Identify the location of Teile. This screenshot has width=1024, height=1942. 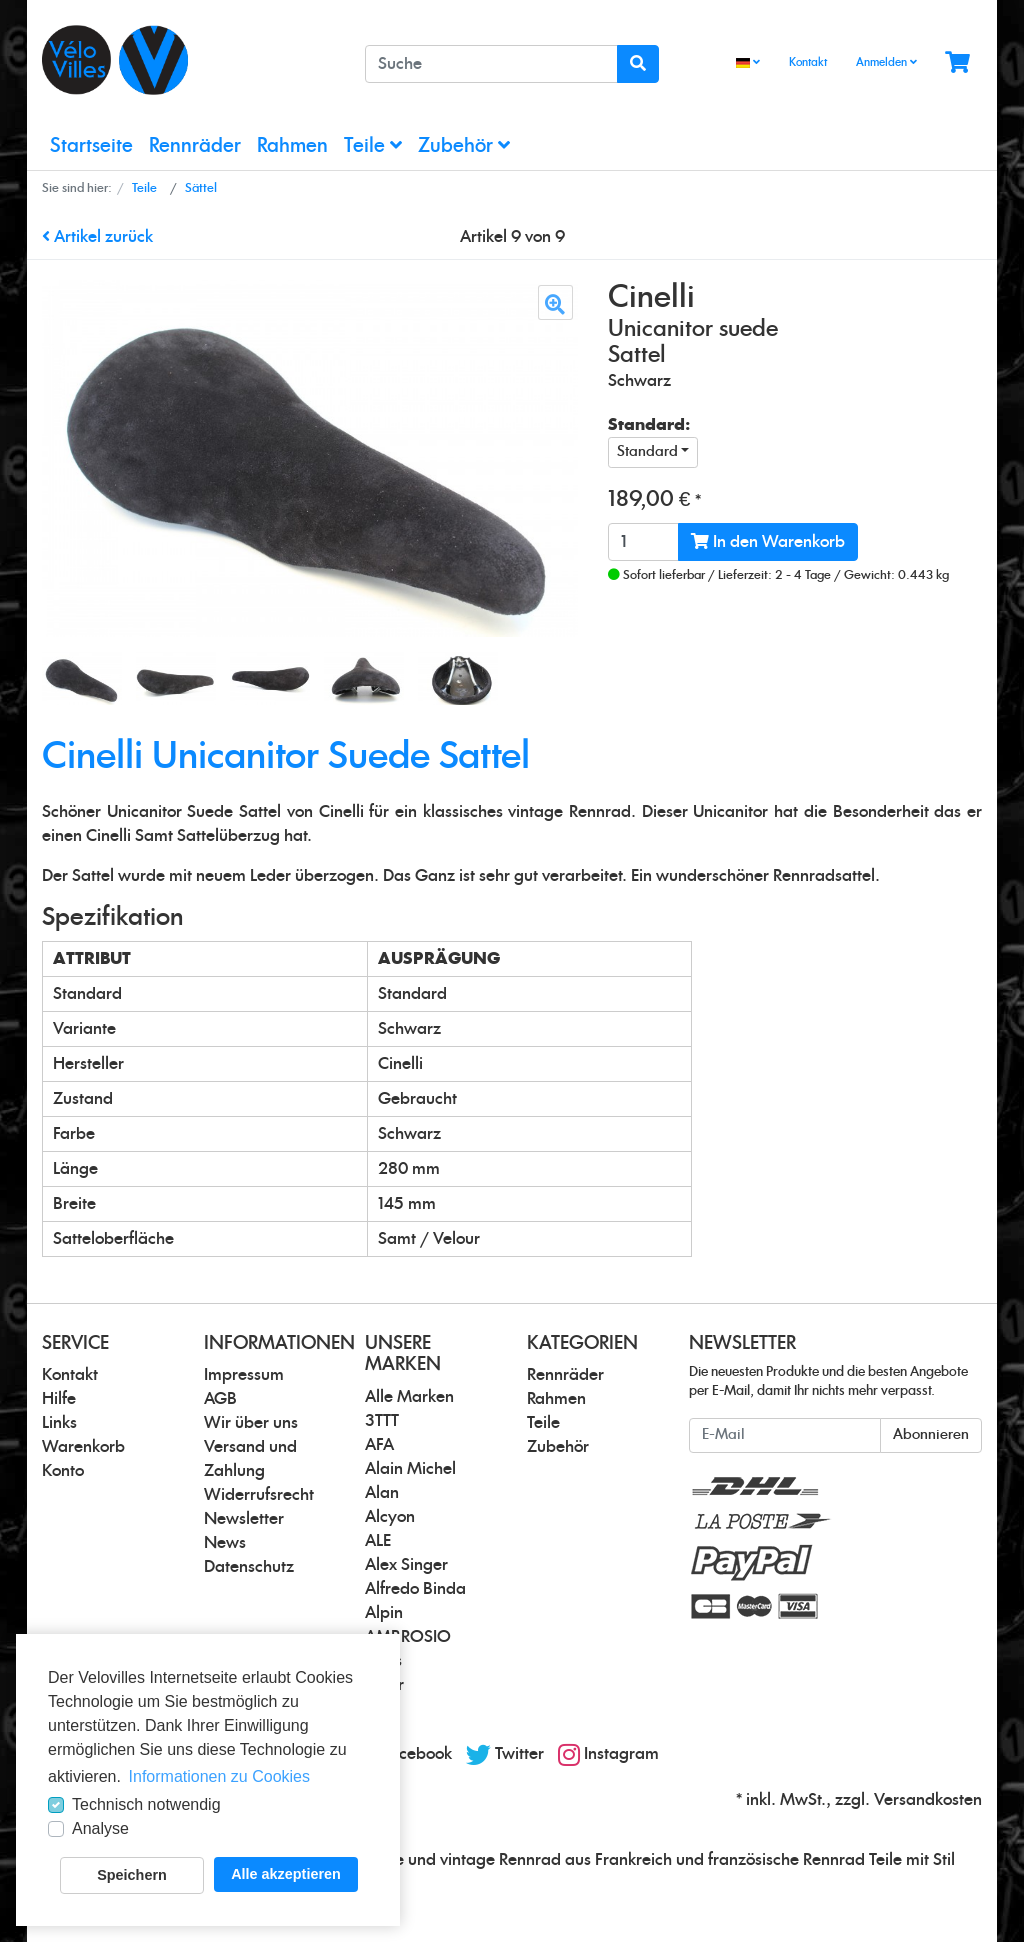
(373, 145).